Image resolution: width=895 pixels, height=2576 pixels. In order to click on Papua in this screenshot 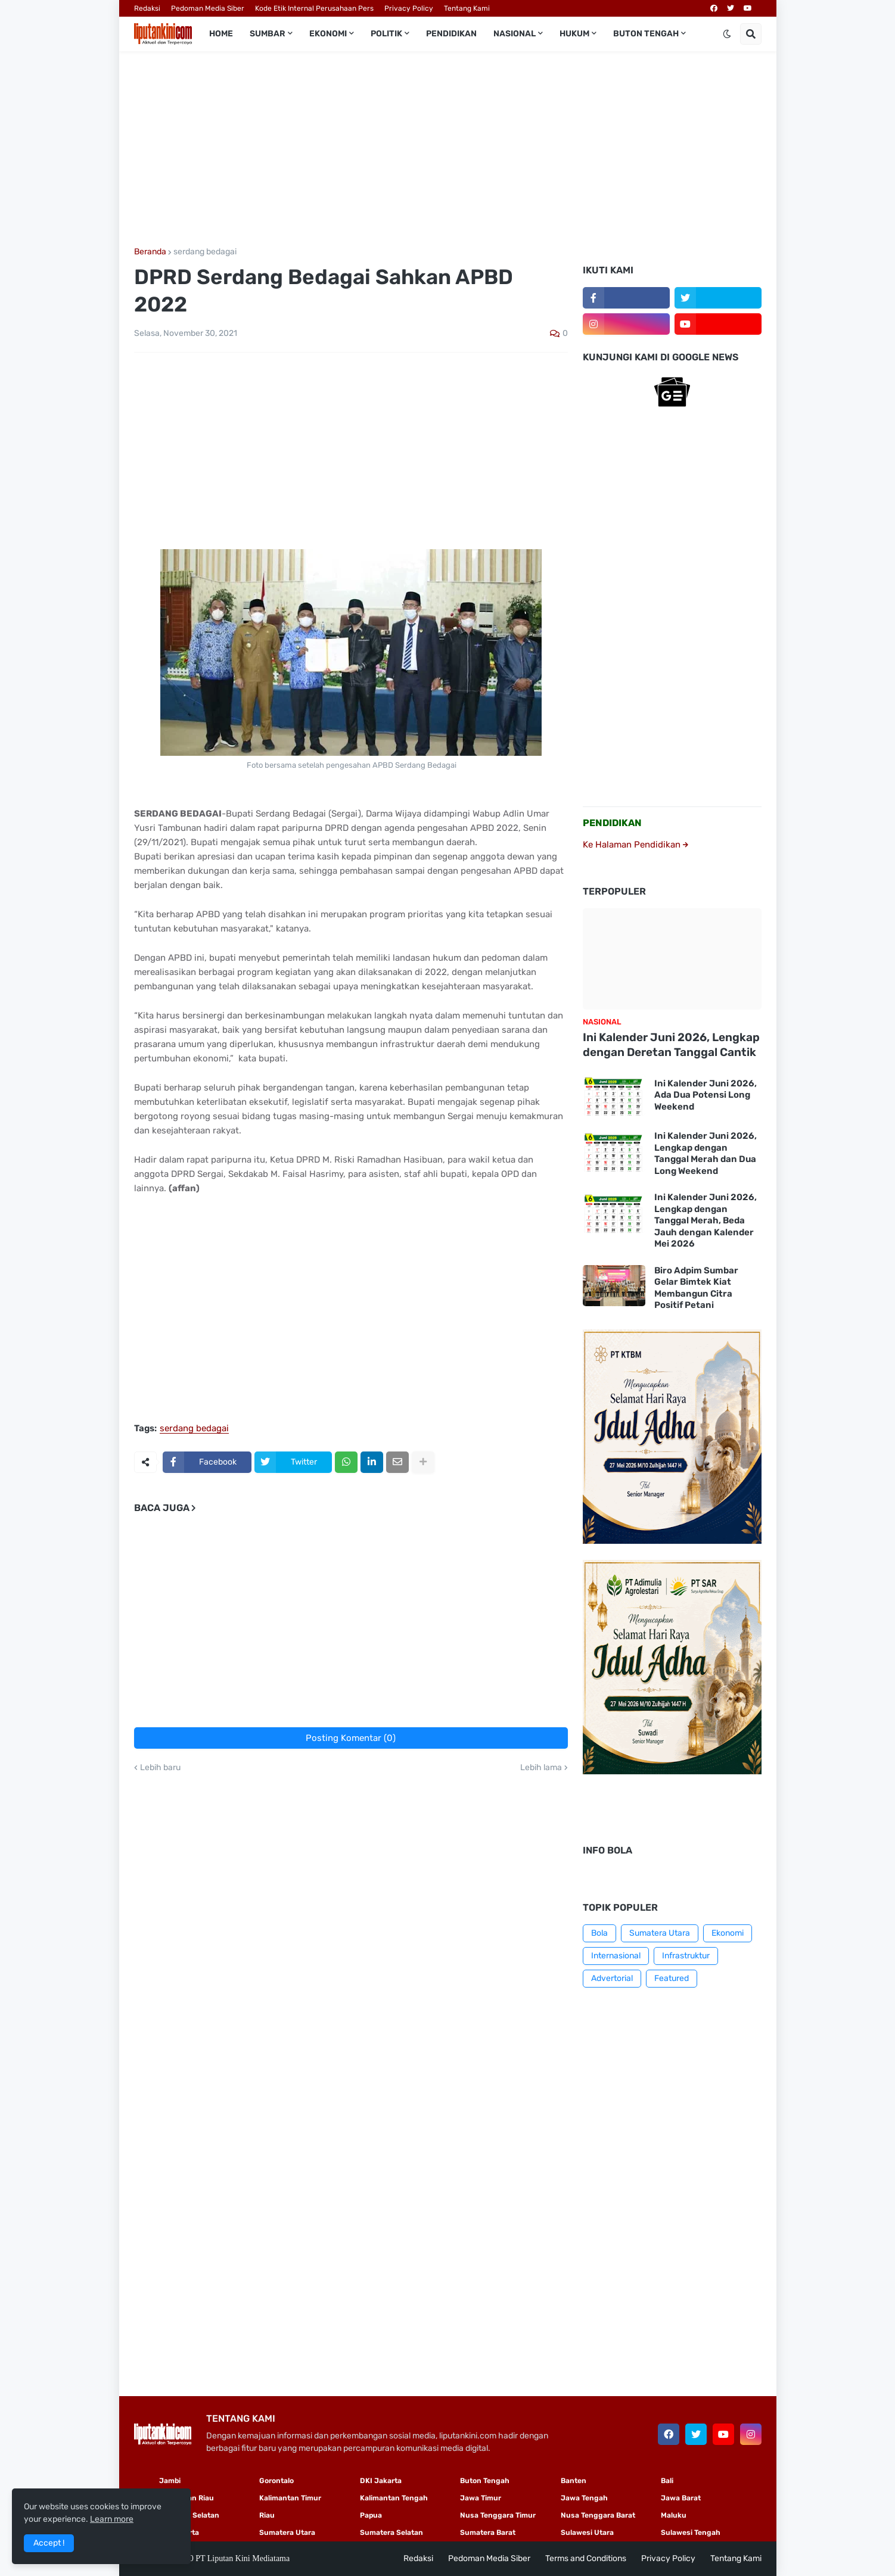, I will do `click(371, 2515)`.